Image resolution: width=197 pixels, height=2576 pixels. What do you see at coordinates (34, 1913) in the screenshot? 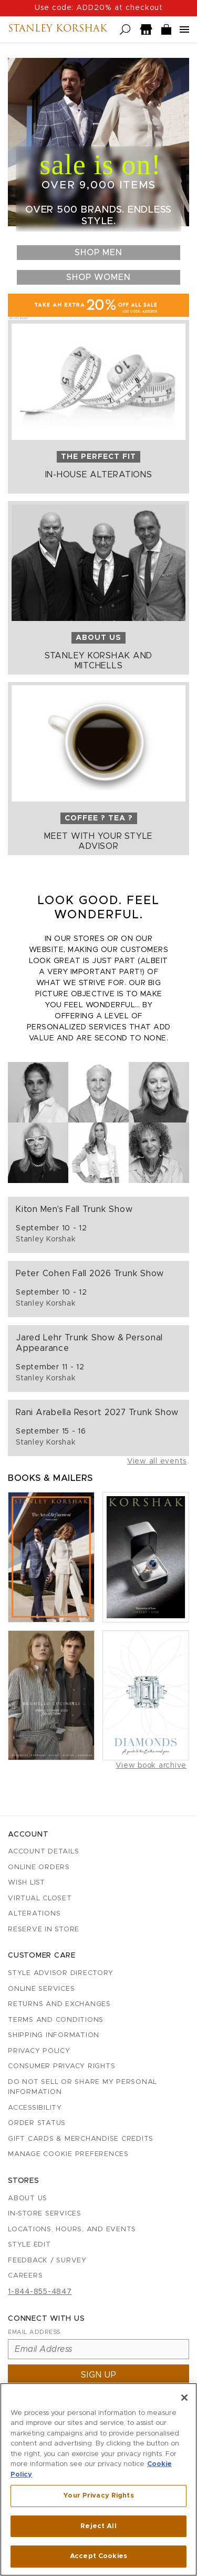
I see `Alterations` at bounding box center [34, 1913].